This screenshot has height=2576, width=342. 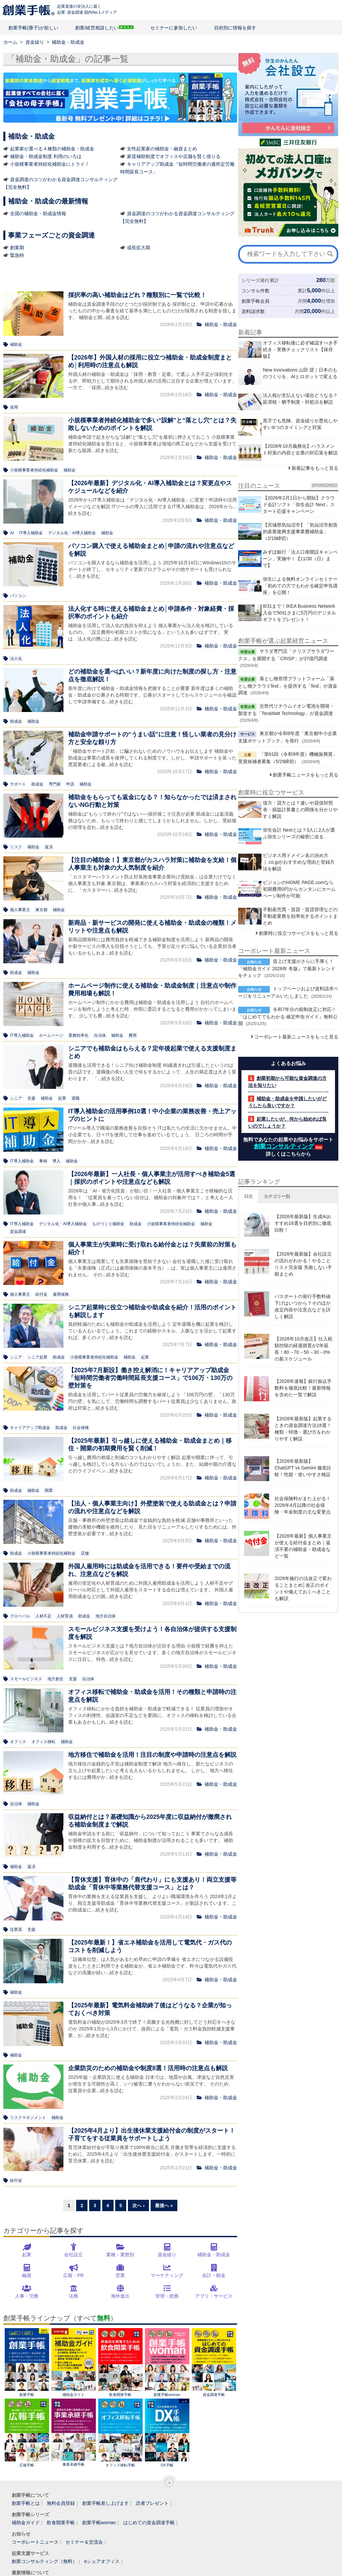 What do you see at coordinates (31, 533) in the screenshot?
I see `IT導入補助金` at bounding box center [31, 533].